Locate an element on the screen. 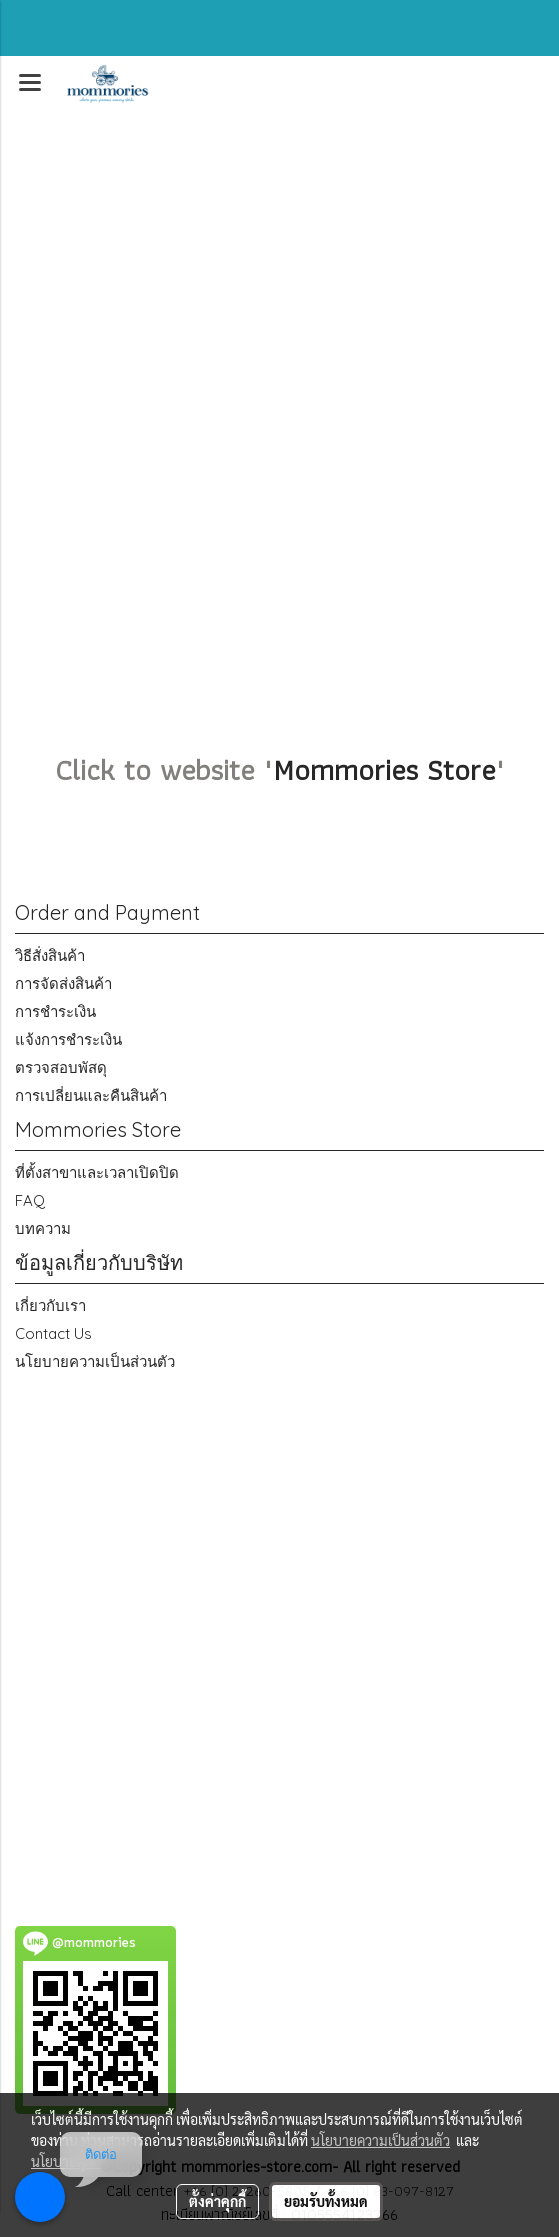  การจัดส่งสินค้า is located at coordinates (63, 983).